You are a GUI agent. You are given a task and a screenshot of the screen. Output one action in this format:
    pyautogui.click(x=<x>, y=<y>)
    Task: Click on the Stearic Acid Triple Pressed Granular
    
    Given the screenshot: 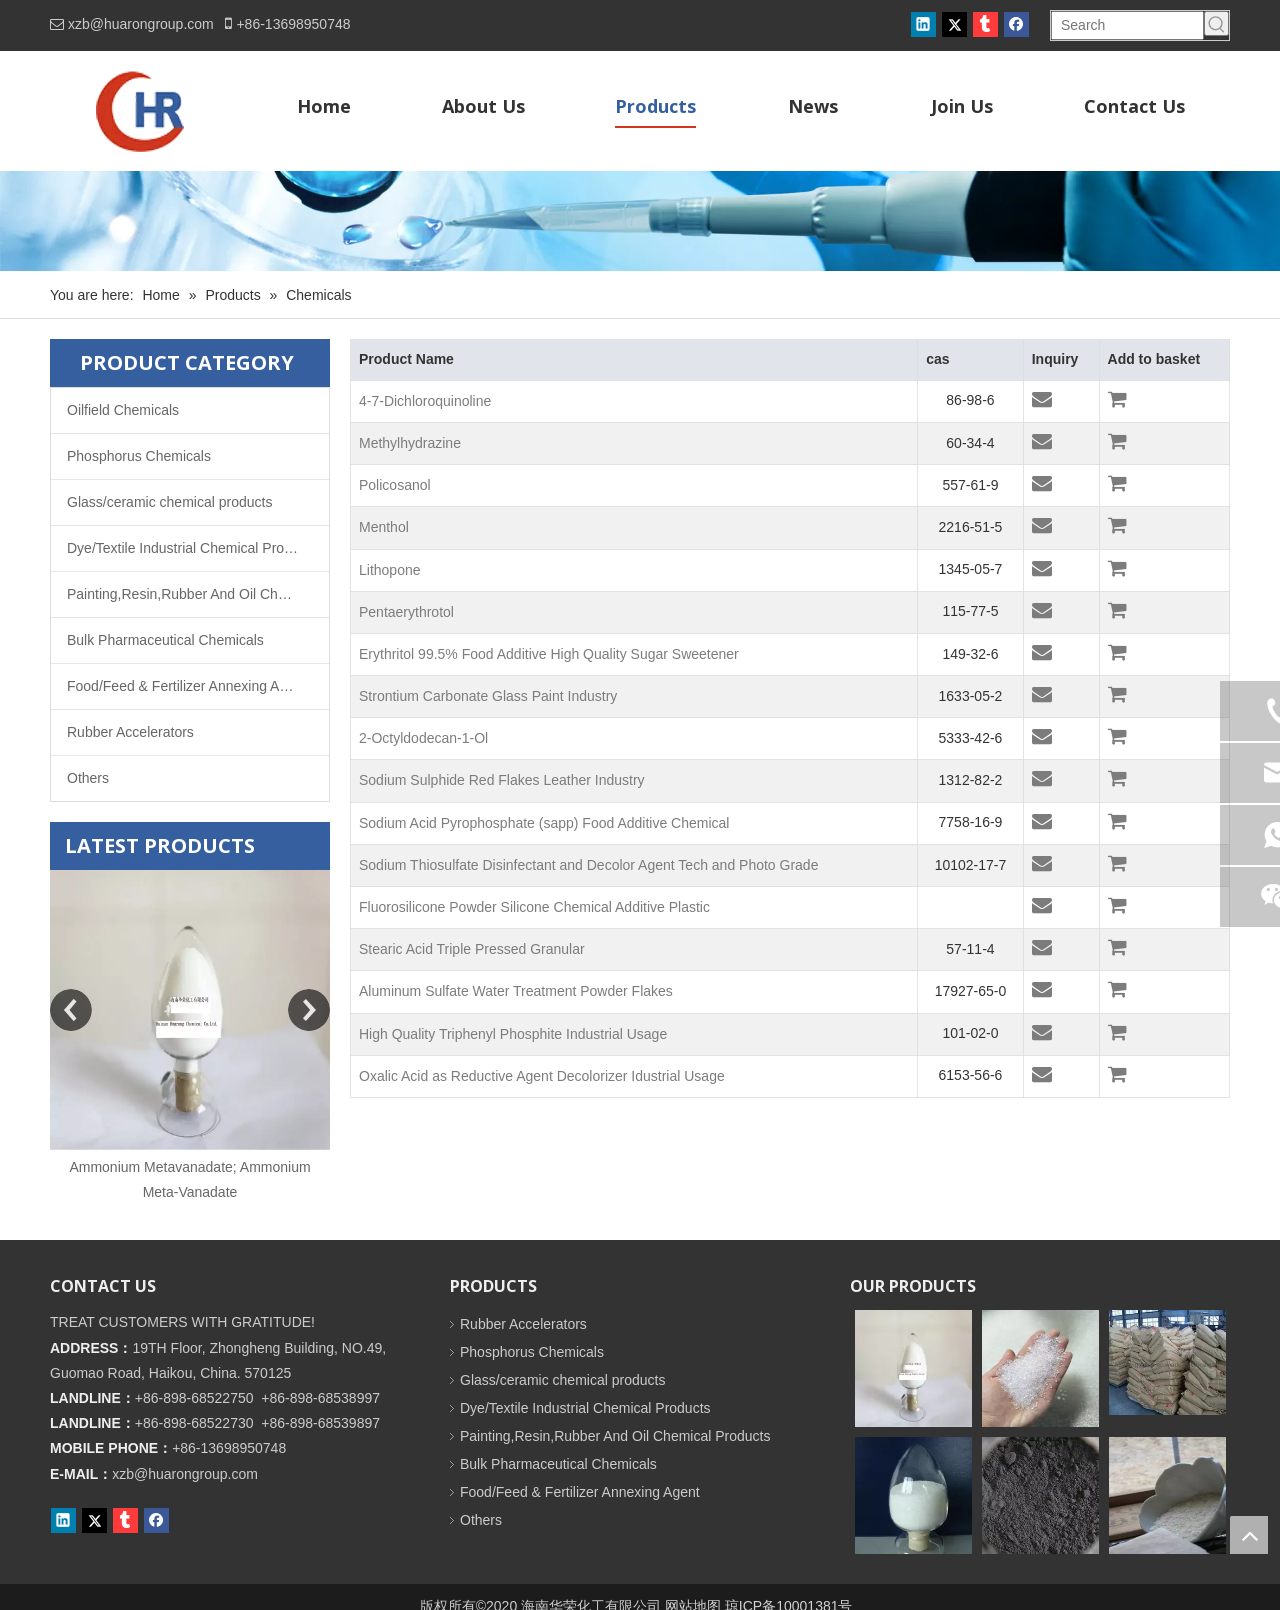 What is the action you would take?
    pyautogui.click(x=472, y=949)
    